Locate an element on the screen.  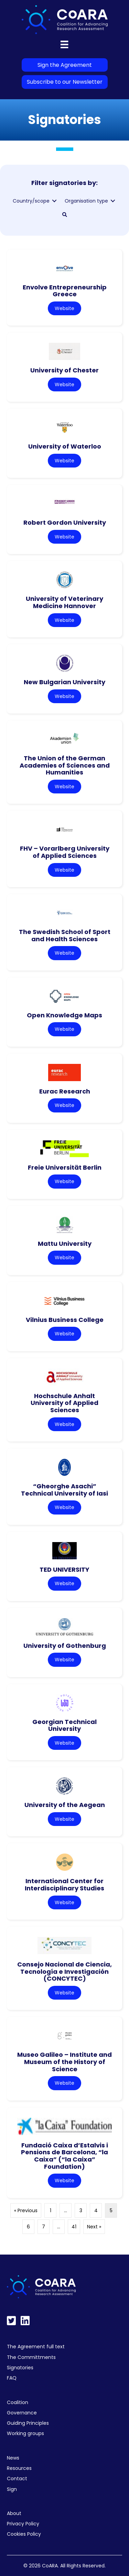
University of Gothenburg is located at coordinates (64, 1645).